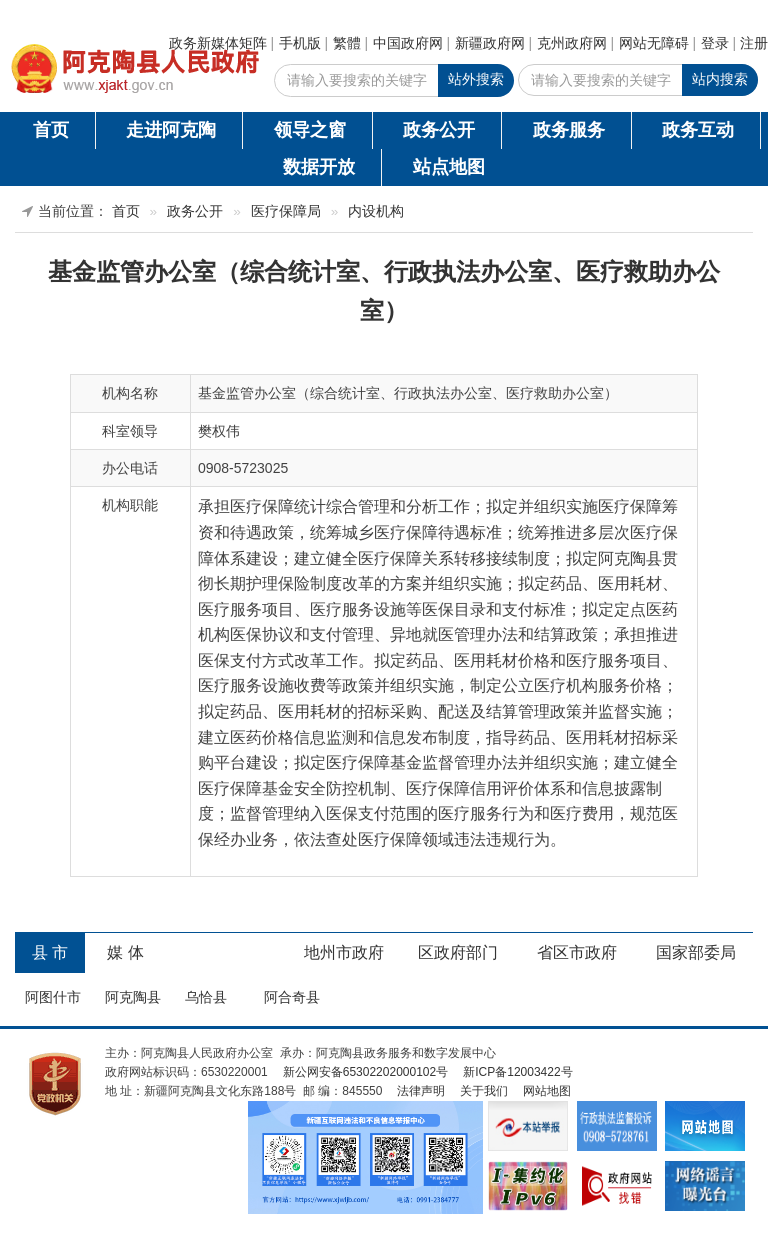 The height and width of the screenshot is (1244, 768). Describe the element at coordinates (347, 43) in the screenshot. I see `繁體` at that location.